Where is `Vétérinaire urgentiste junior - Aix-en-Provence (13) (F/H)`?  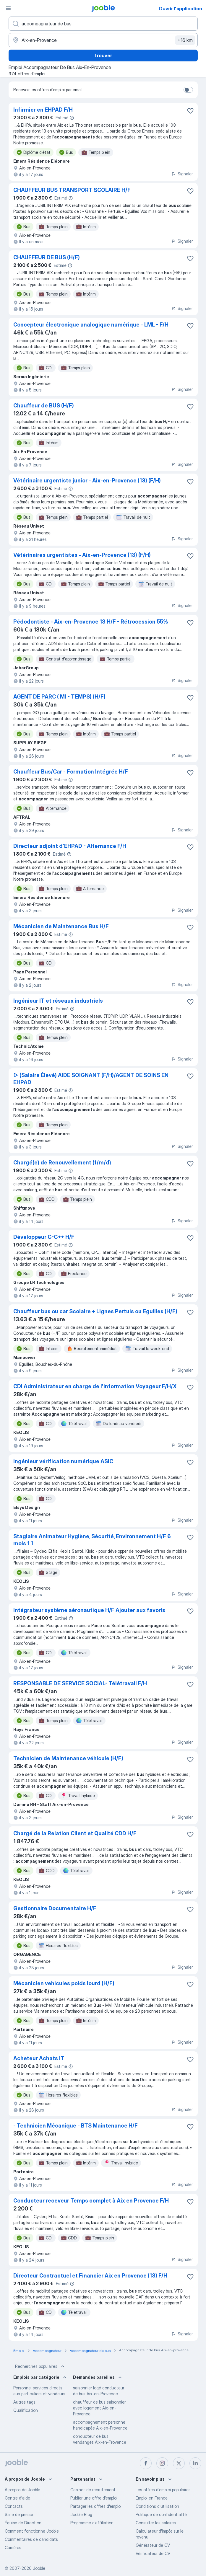 Vétérinaire urgentiste junior - Aix-en-Provence (13) (F/H) is located at coordinates (87, 480).